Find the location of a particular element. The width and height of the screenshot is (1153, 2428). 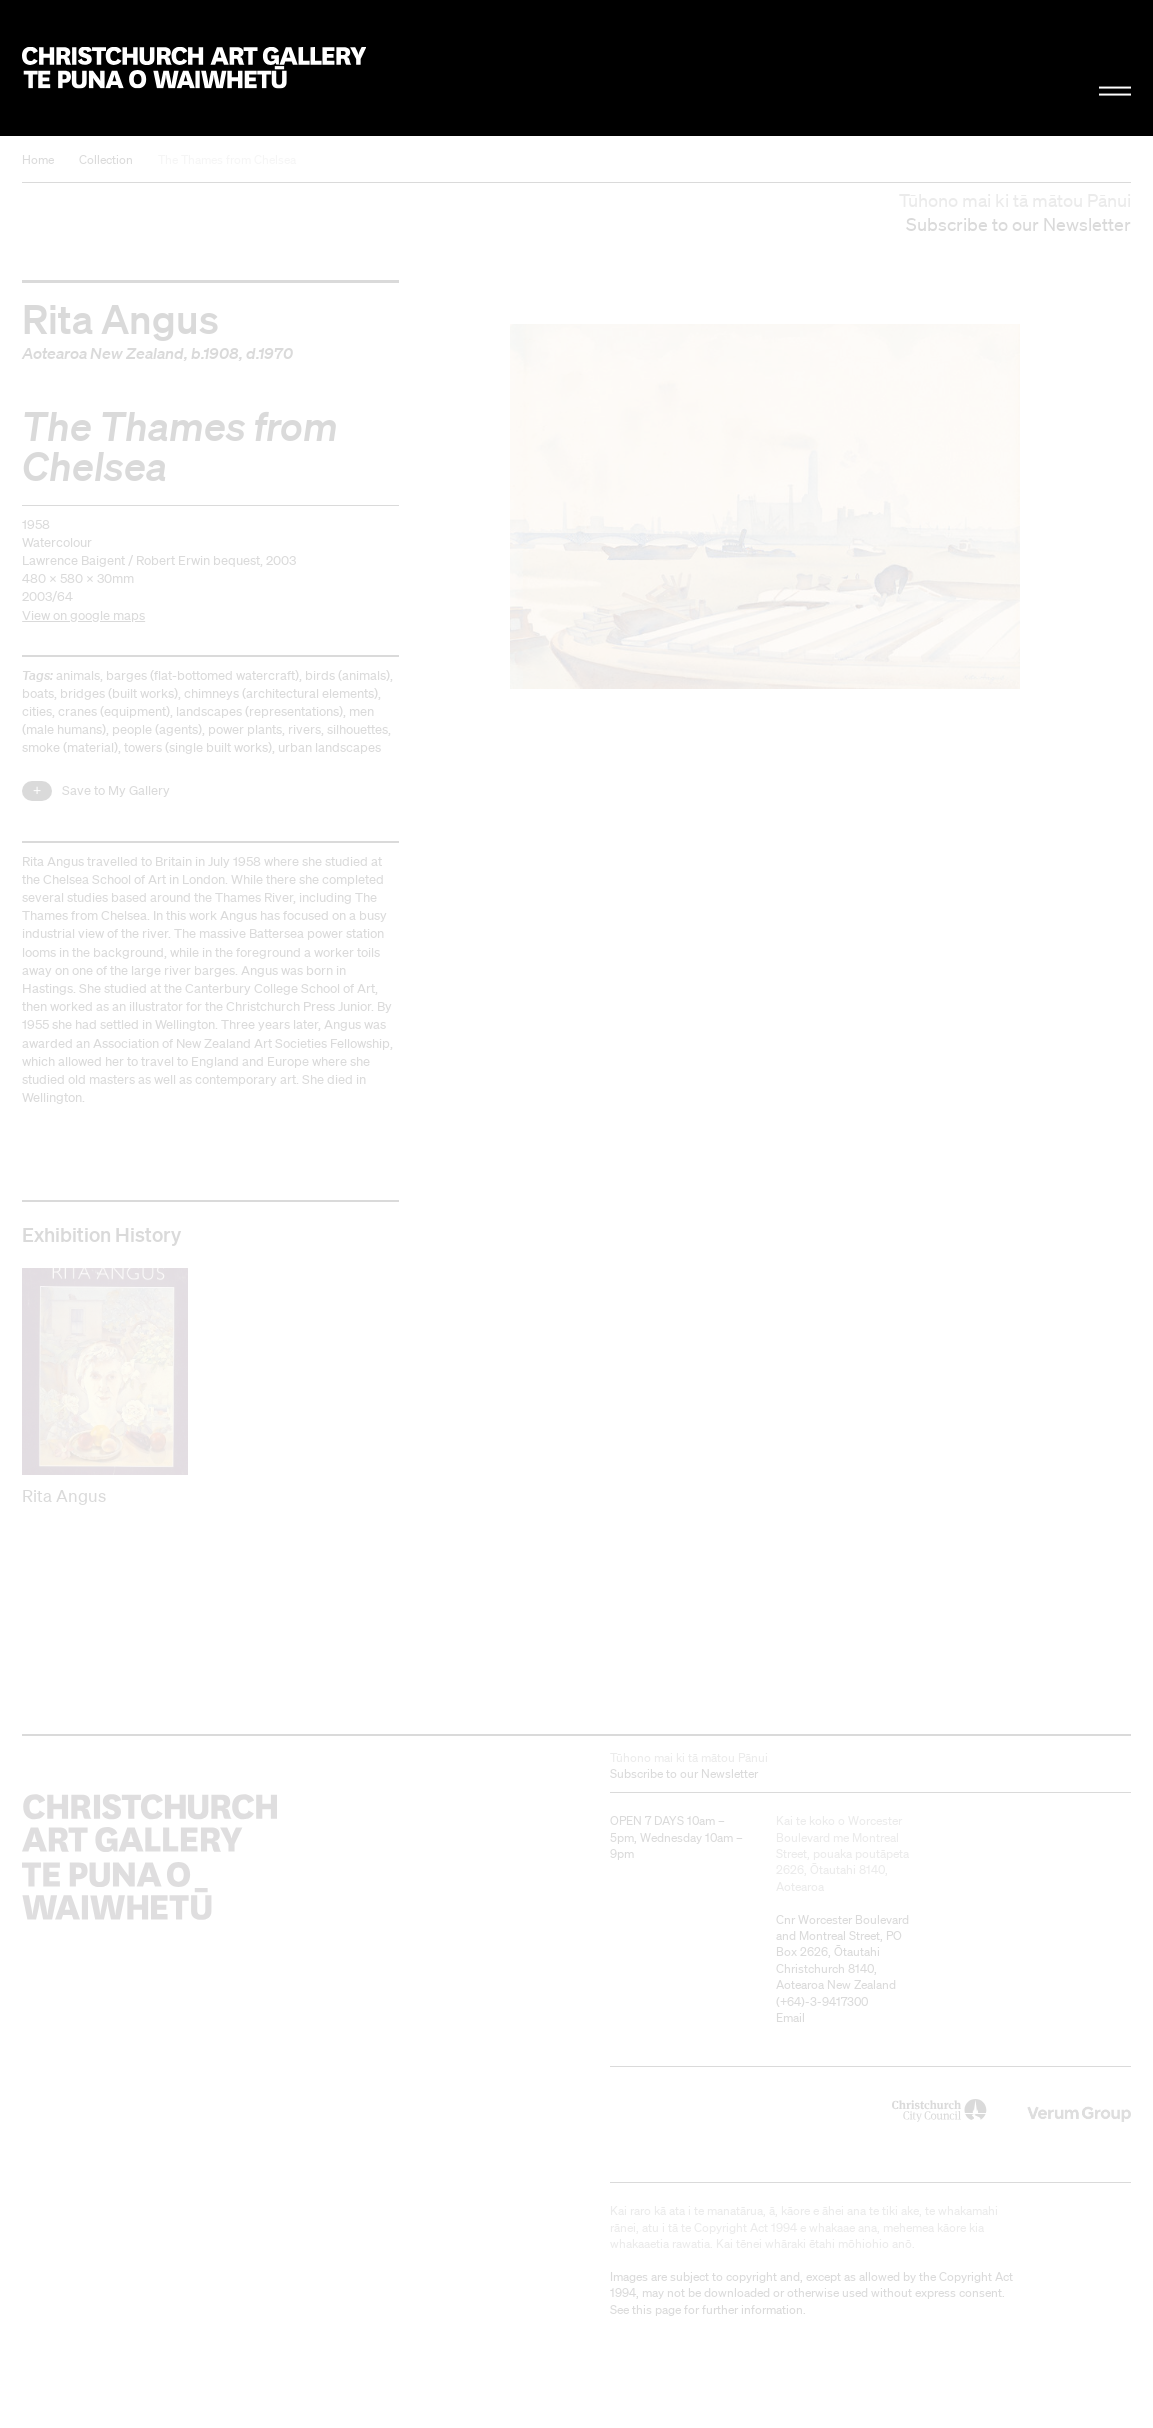

Collection is located at coordinates (106, 159).